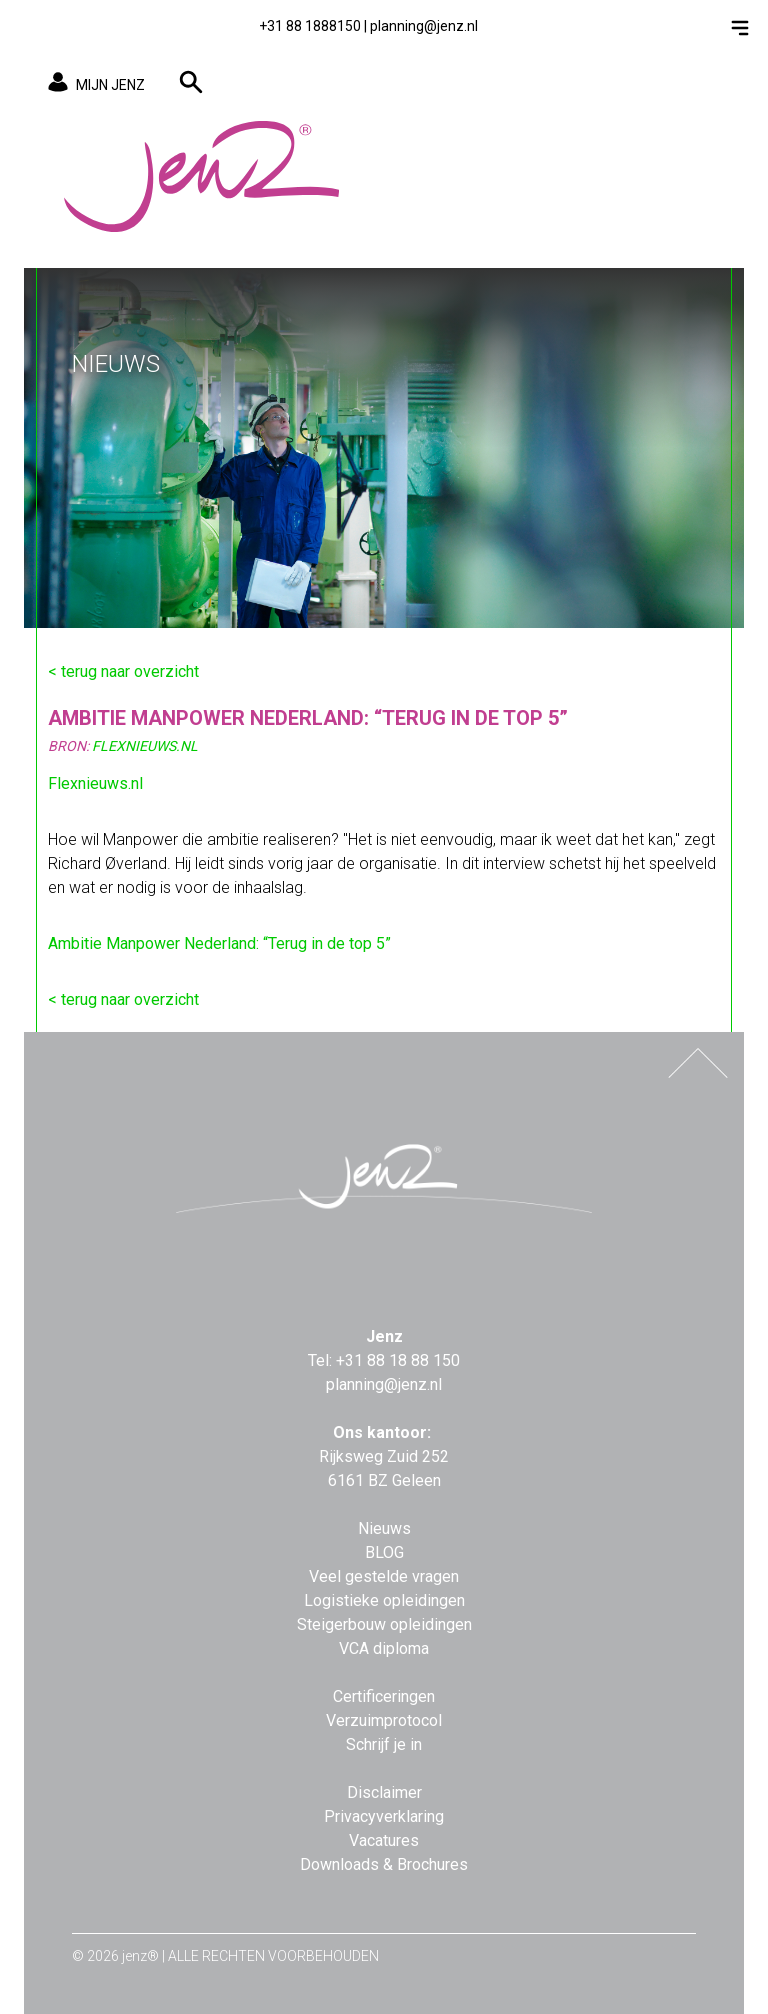 This screenshot has height=2014, width=768. Describe the element at coordinates (424, 26) in the screenshot. I see `planning@jenz.nl` at that location.